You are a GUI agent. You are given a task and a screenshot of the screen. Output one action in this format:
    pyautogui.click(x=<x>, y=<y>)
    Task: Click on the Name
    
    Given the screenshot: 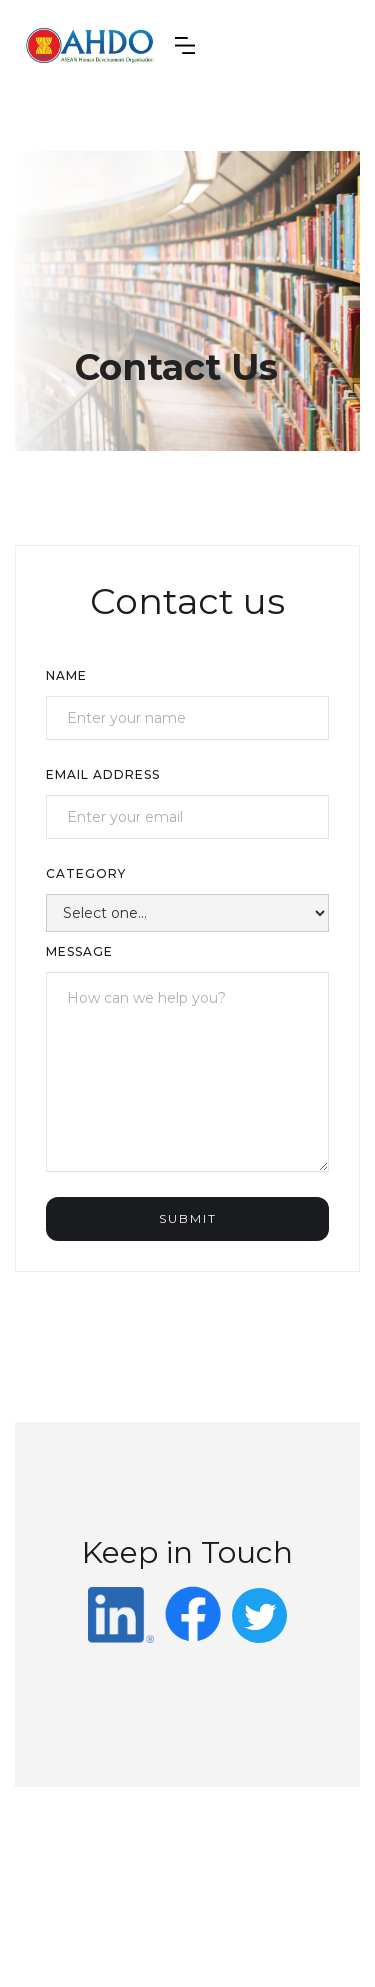 What is the action you would take?
    pyautogui.click(x=66, y=675)
    